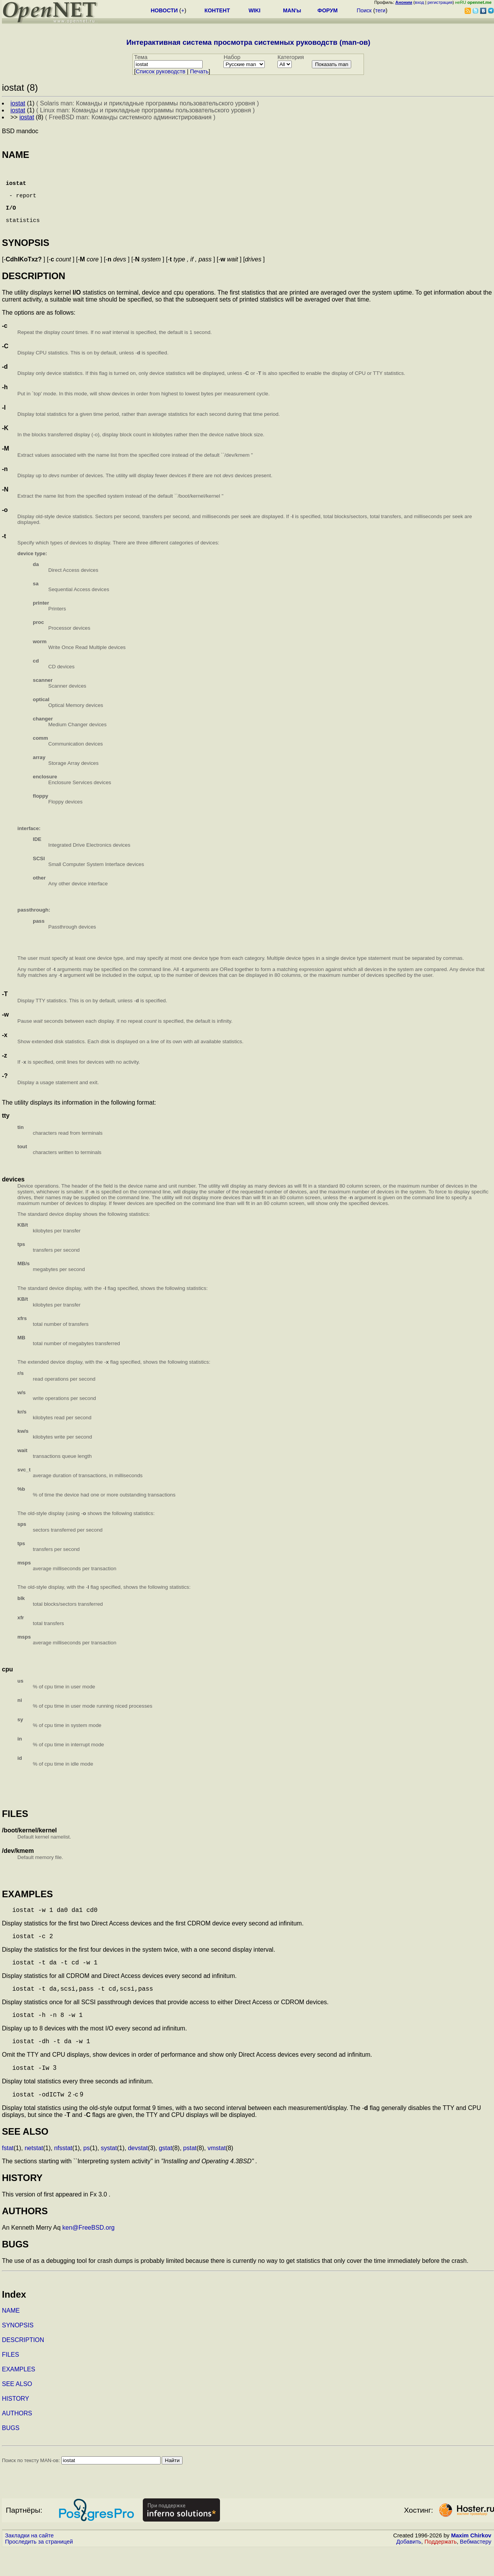 This screenshot has width=494, height=2576. Describe the element at coordinates (63, 2175) in the screenshot. I see `nfsstat` at that location.